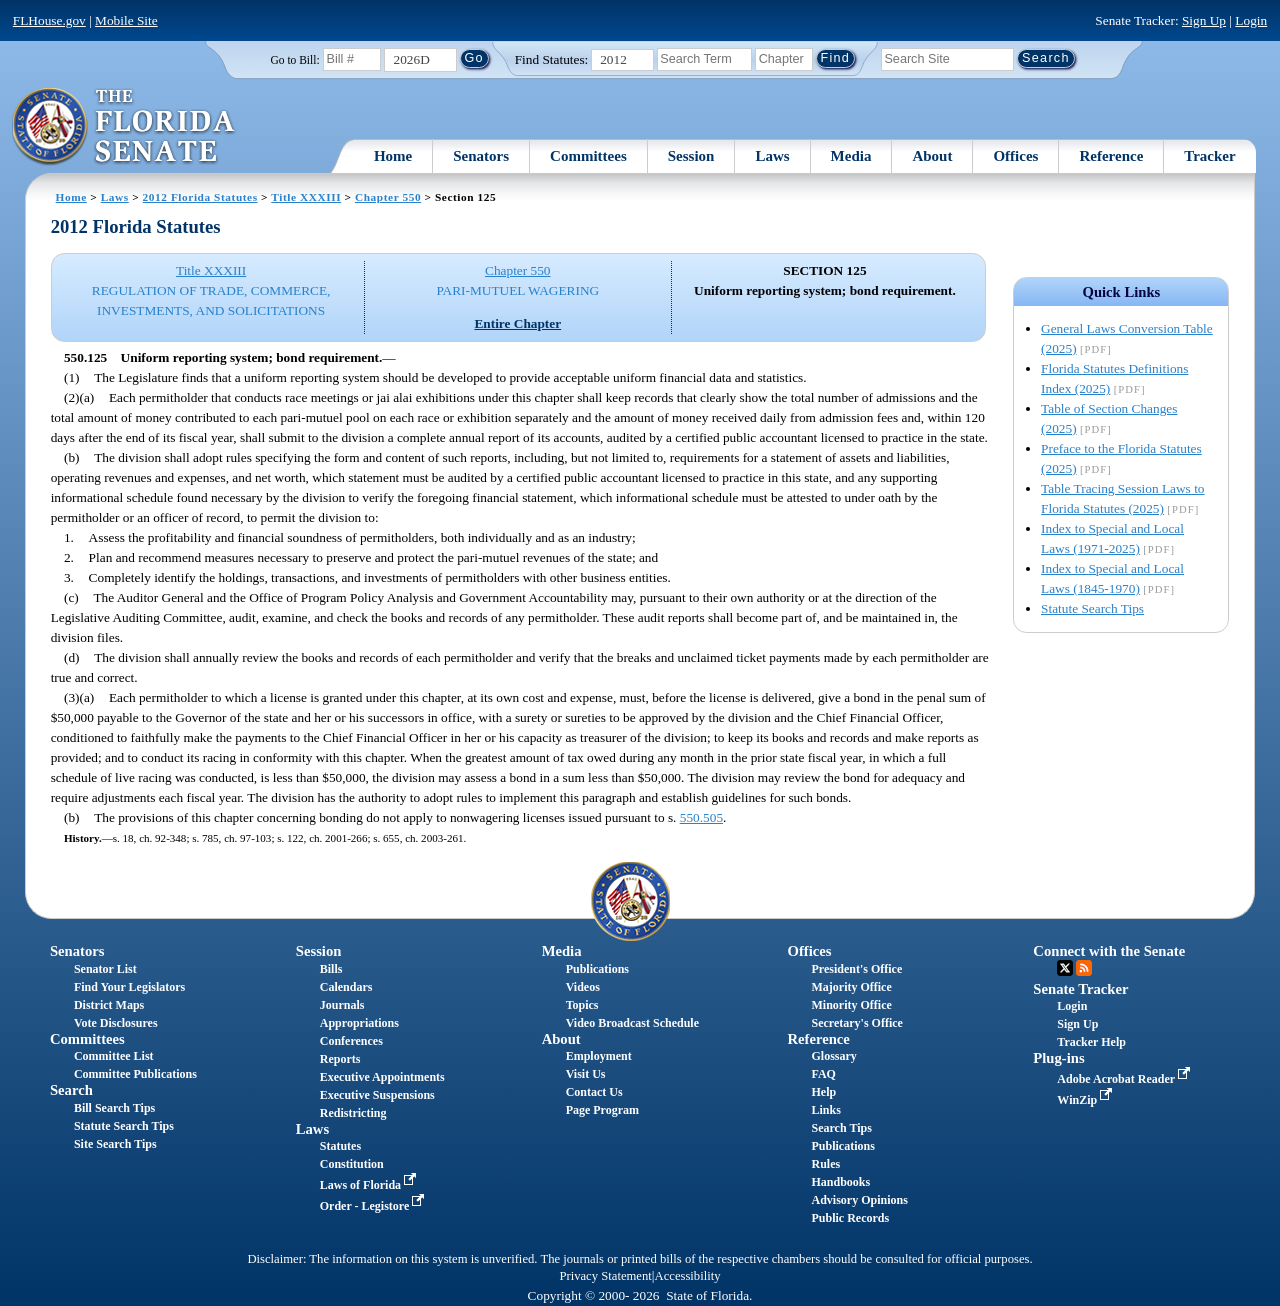  I want to click on Publications, so click(597, 969).